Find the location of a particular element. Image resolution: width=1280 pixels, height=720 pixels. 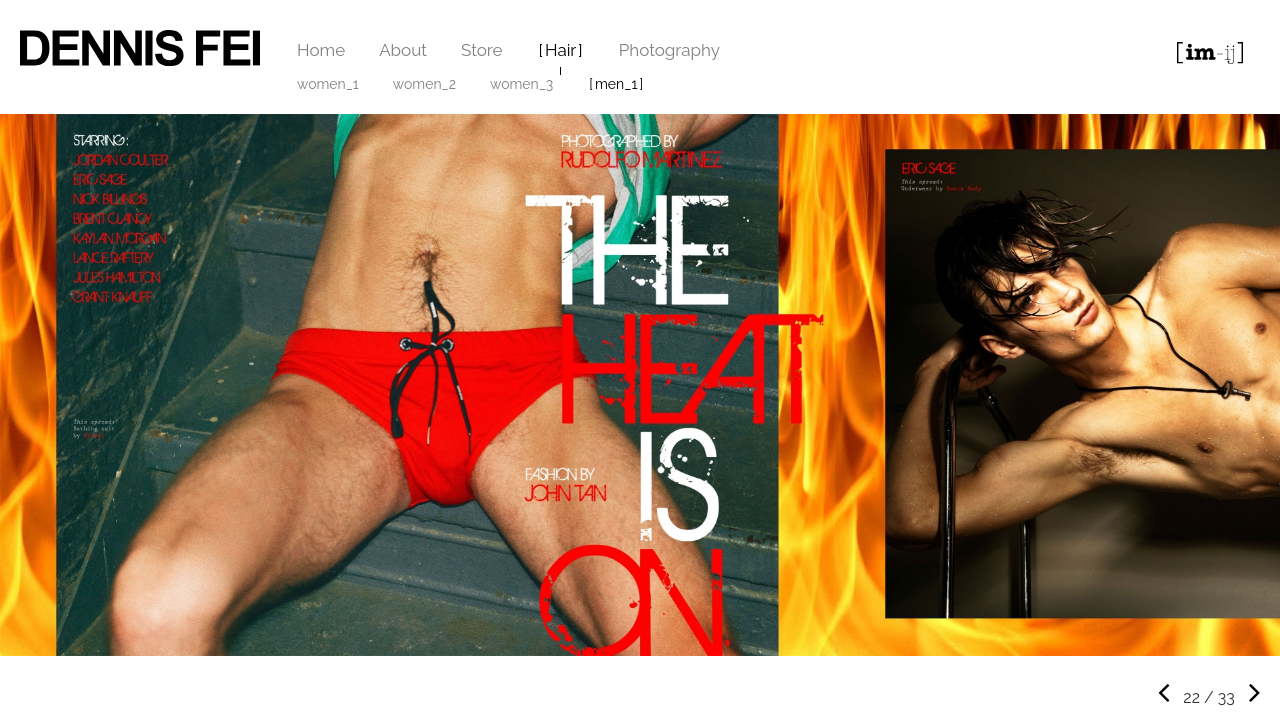

women_2 is located at coordinates (424, 84).